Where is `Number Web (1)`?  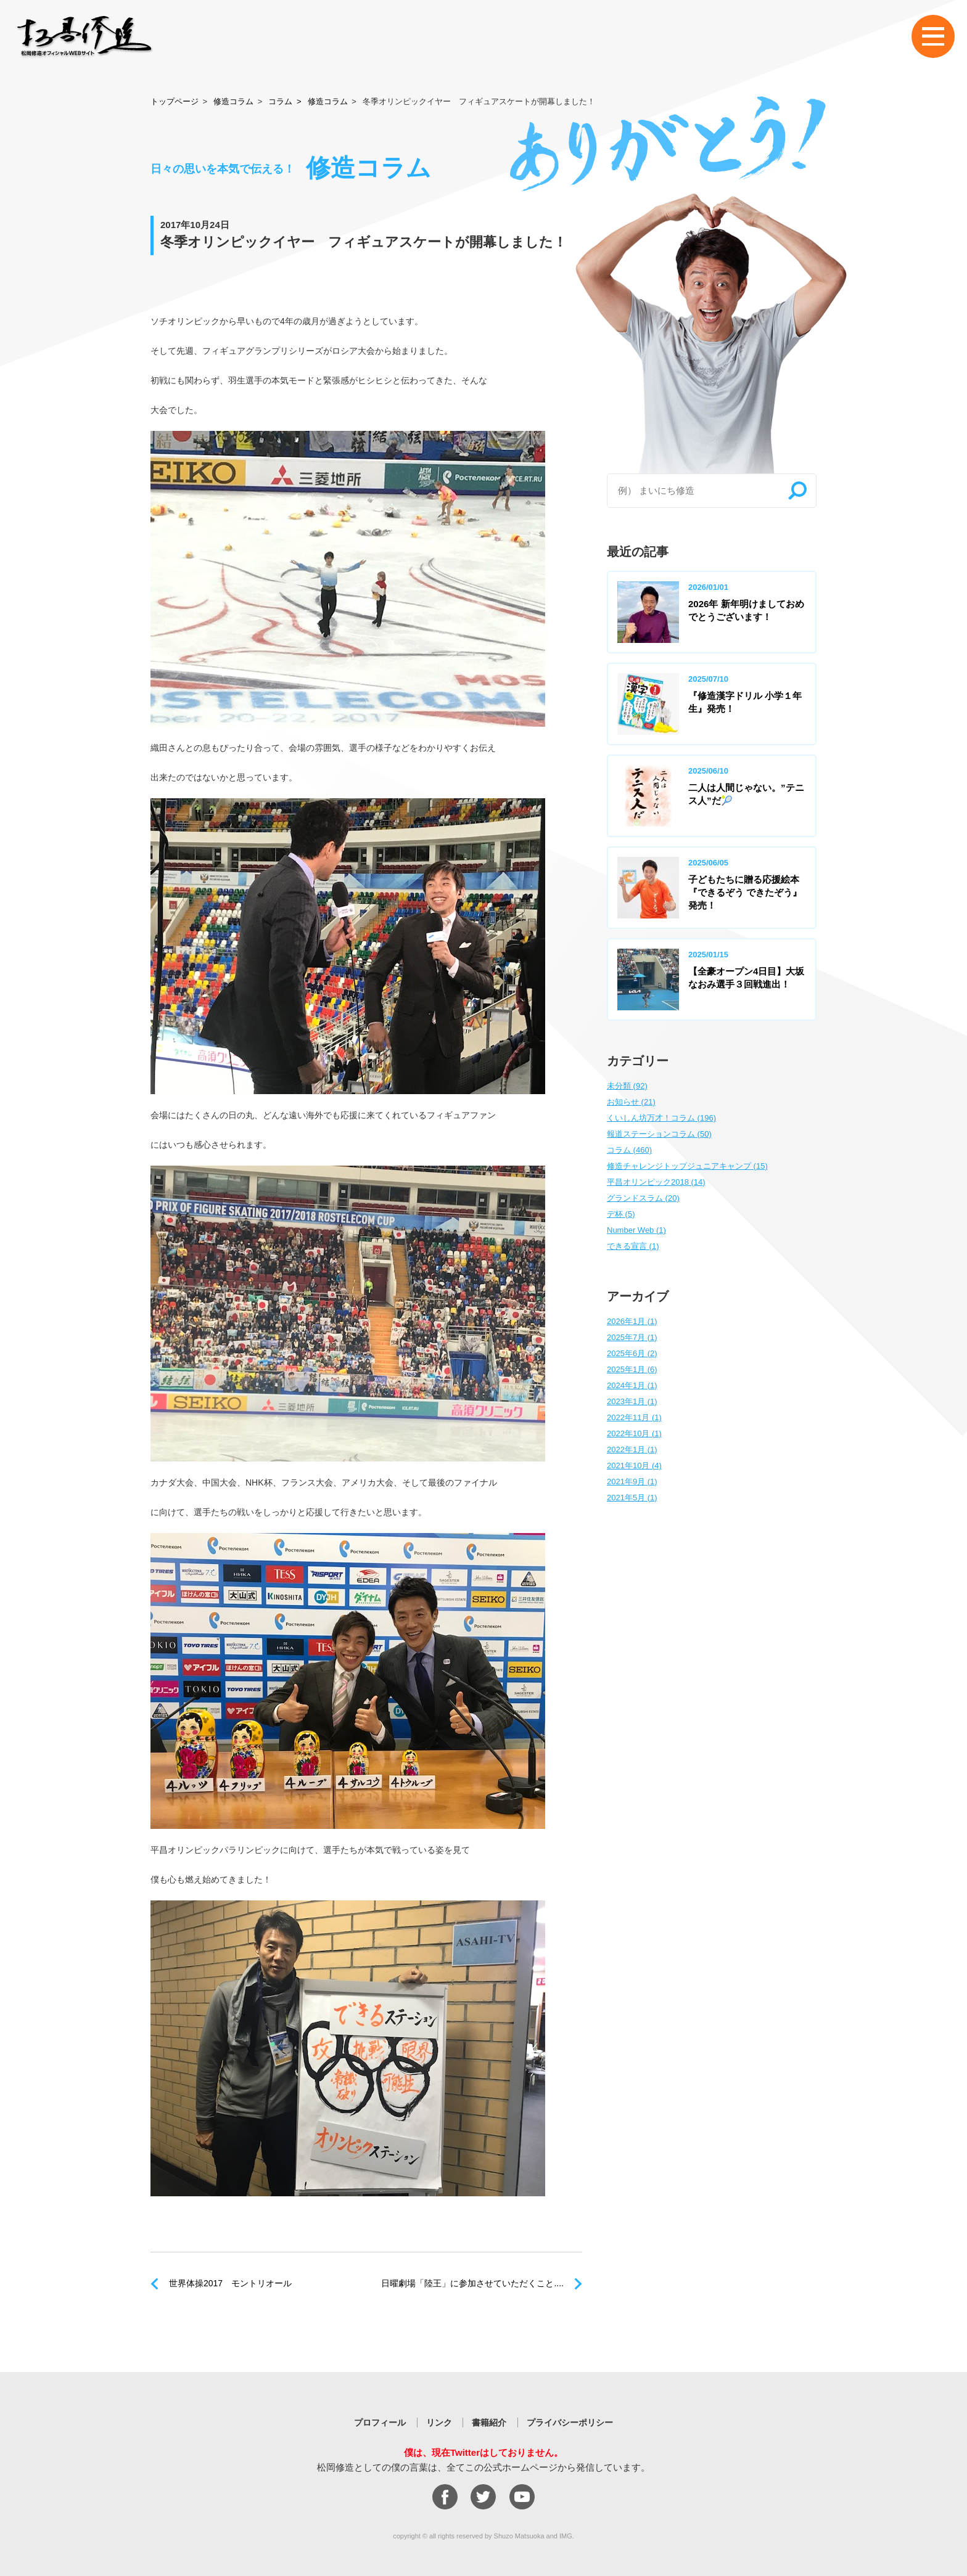
Number Web (1) is located at coordinates (636, 1230).